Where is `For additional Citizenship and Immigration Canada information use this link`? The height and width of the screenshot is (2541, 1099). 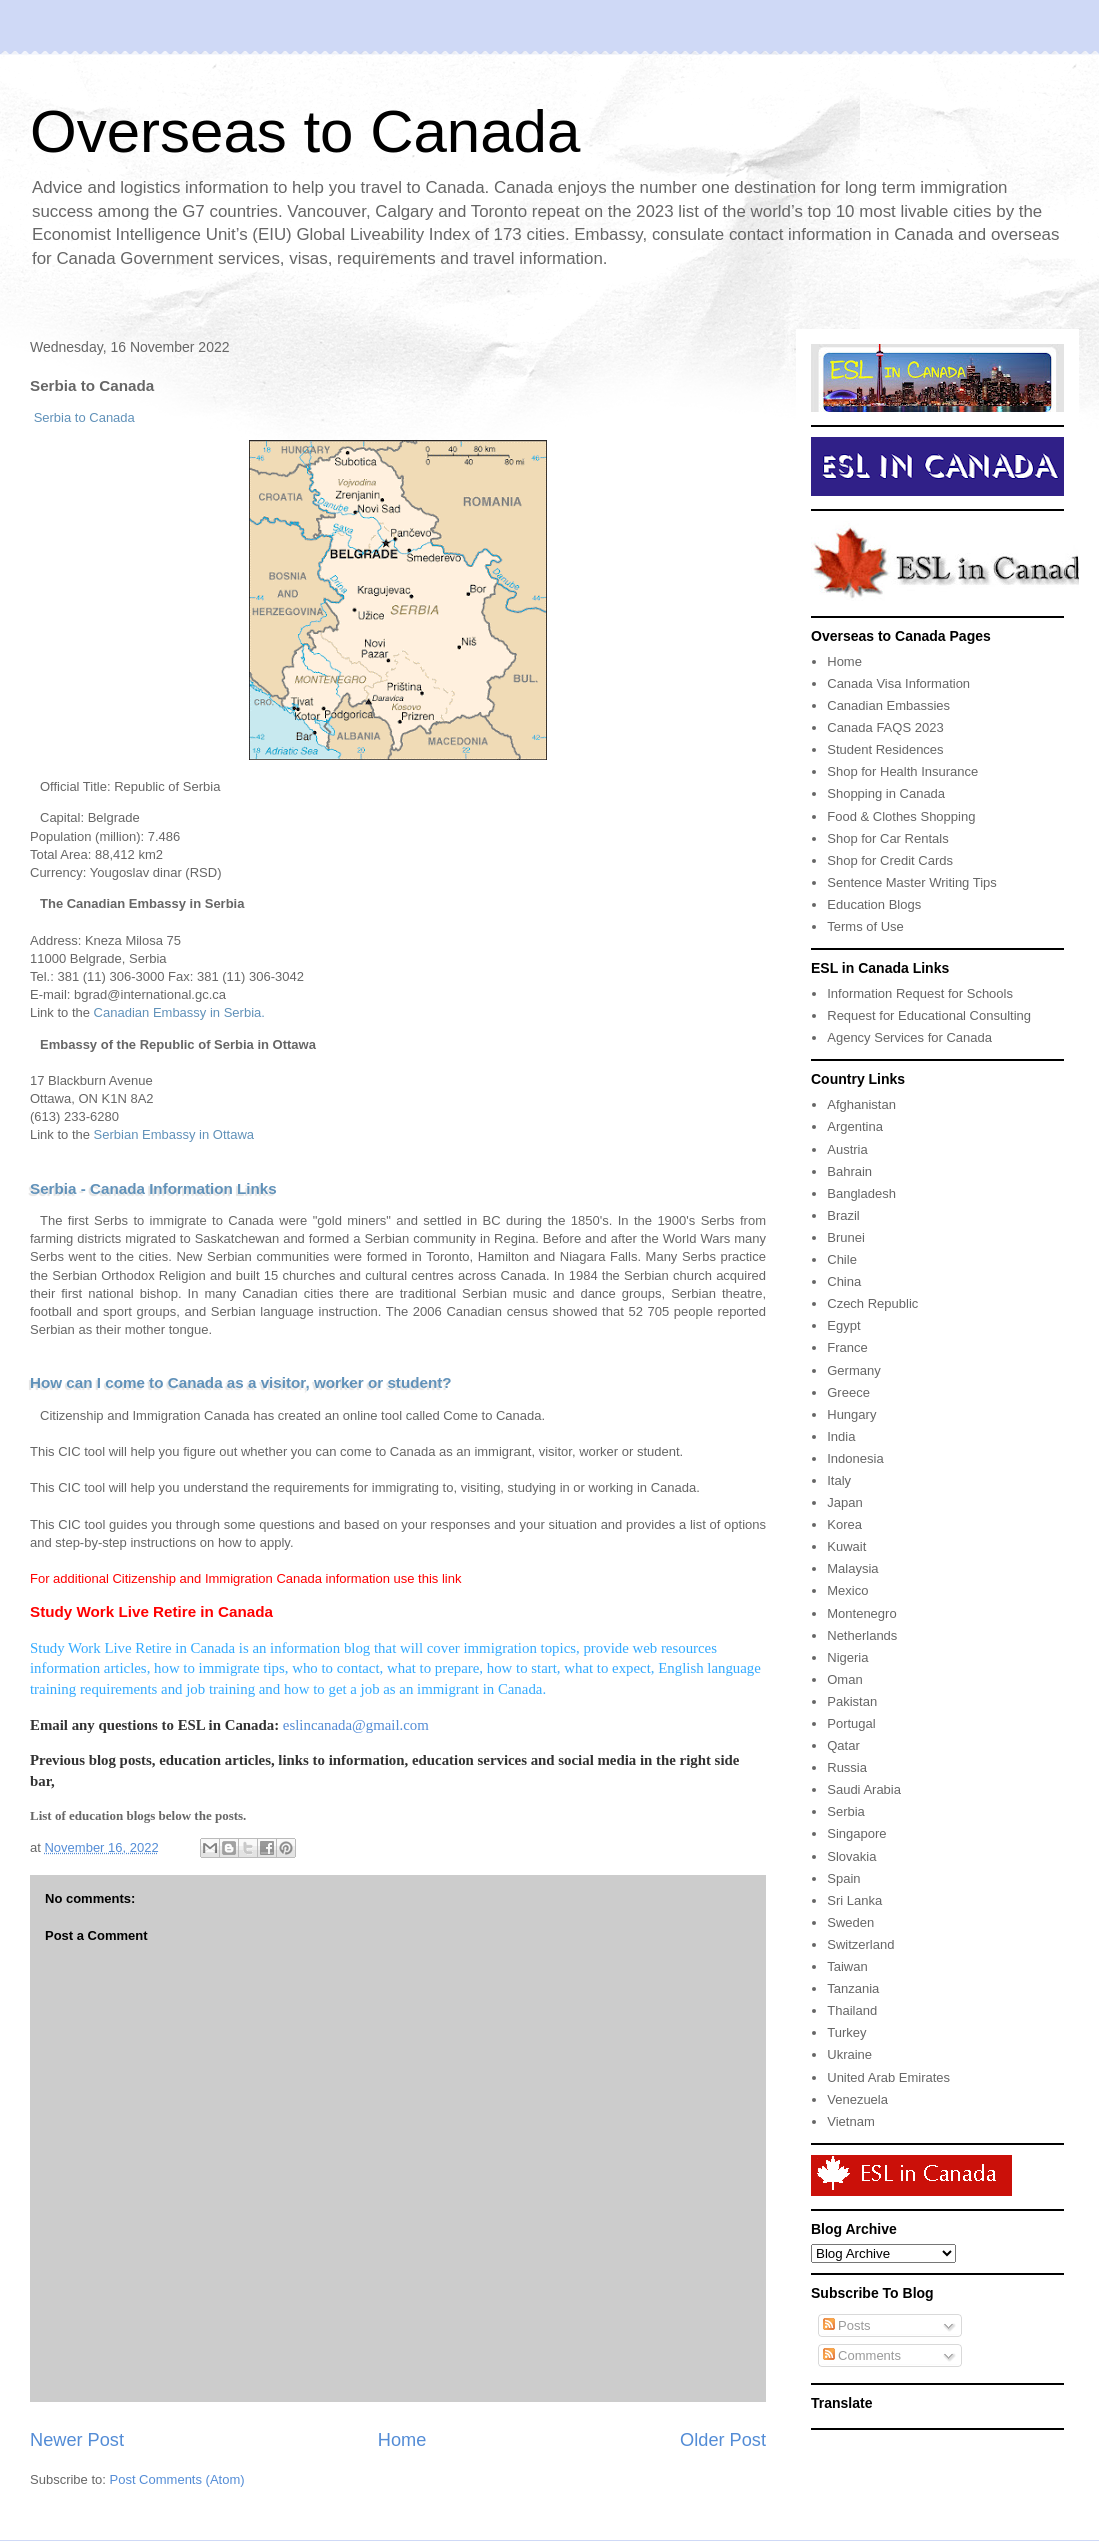 For additional Citizenship and Immigration Canada information use this link is located at coordinates (245, 1578).